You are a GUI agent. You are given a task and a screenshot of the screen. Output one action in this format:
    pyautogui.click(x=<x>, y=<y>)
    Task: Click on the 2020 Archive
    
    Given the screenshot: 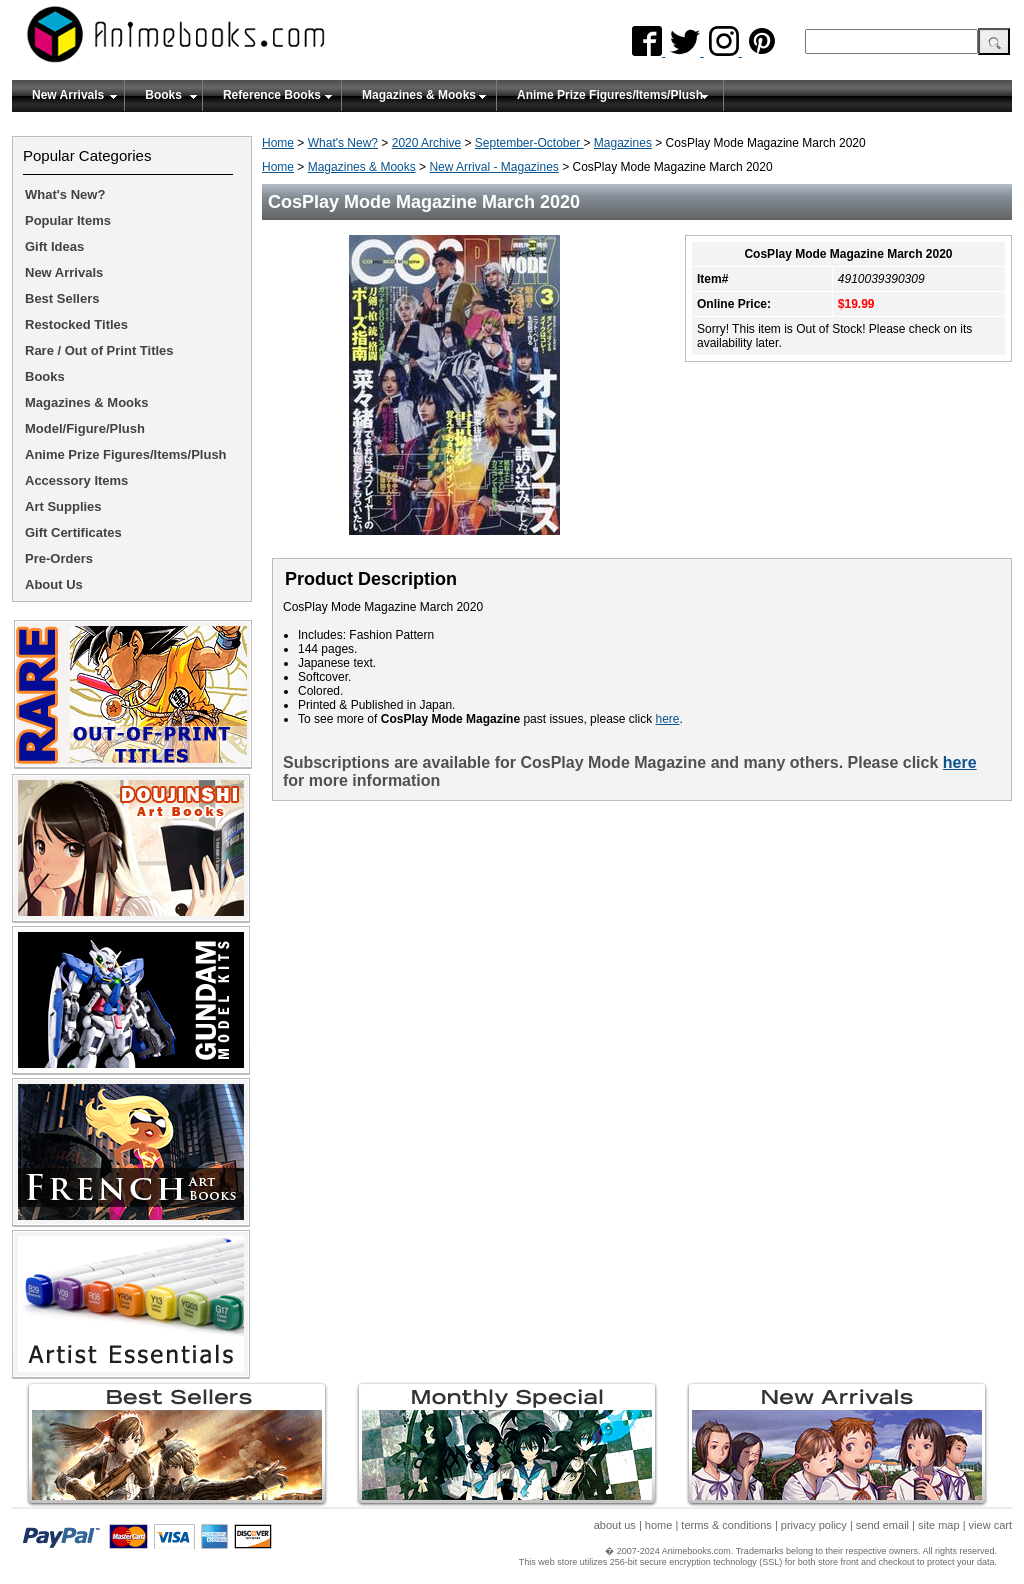 What is the action you would take?
    pyautogui.click(x=426, y=143)
    